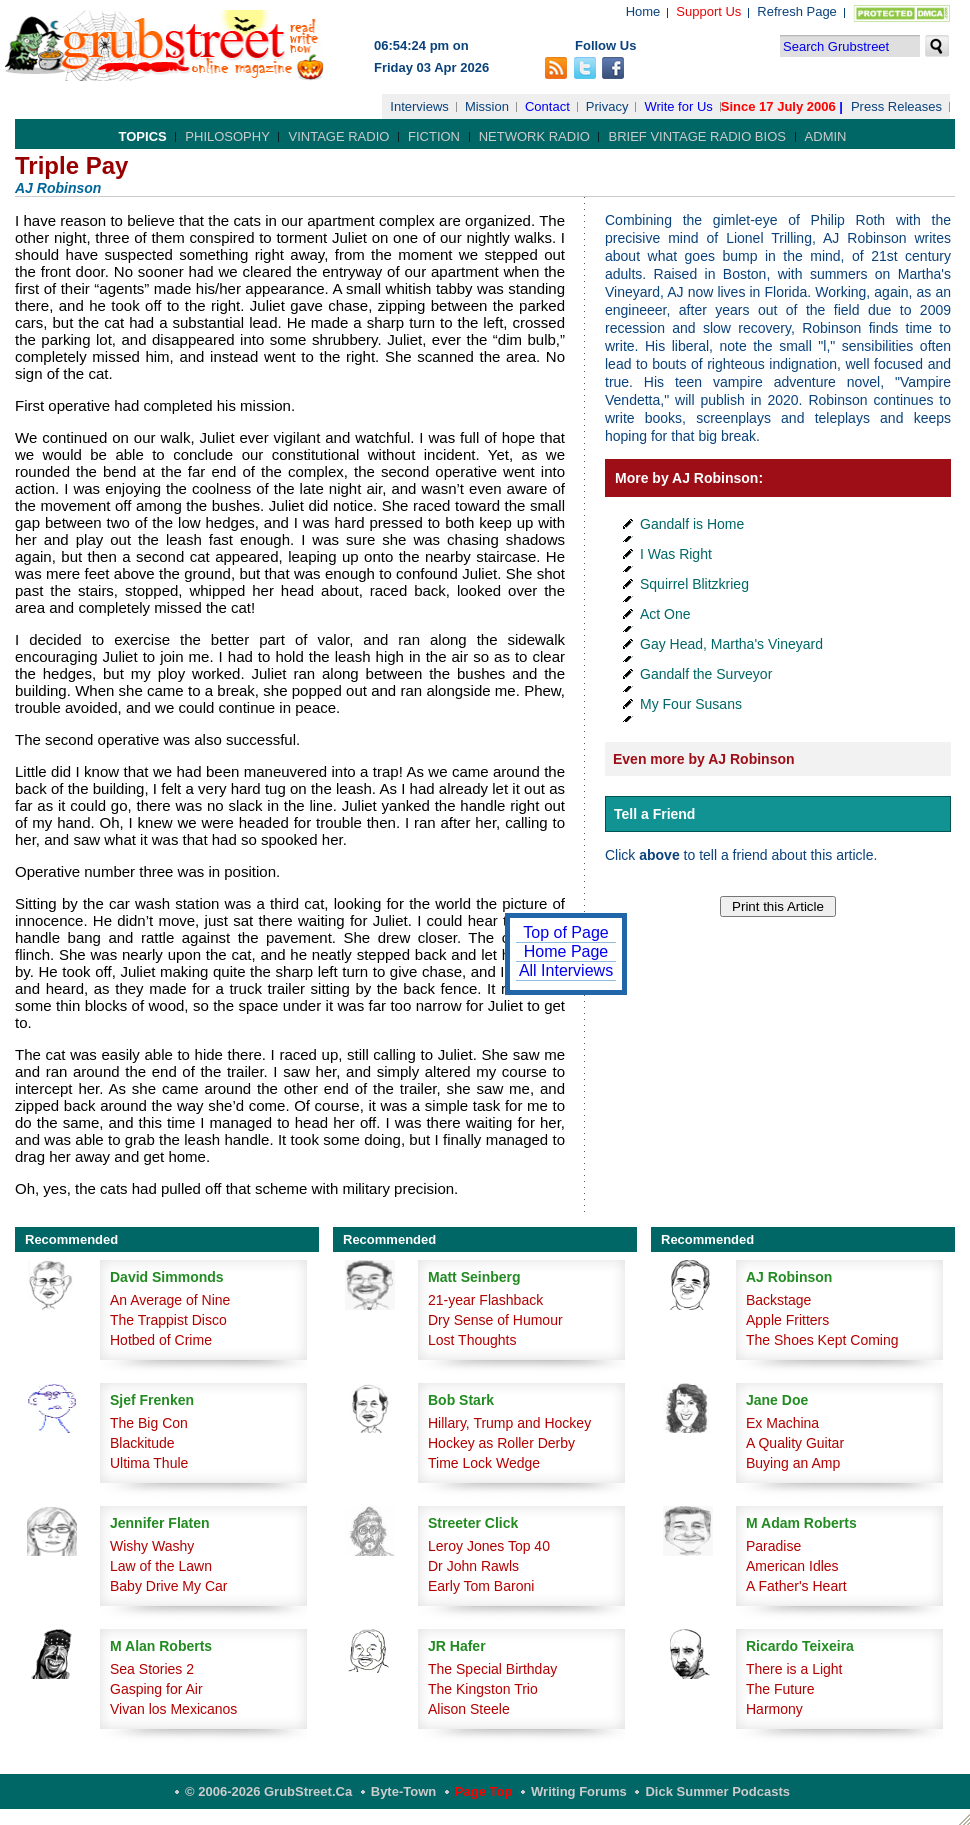 This screenshot has height=1825, width=970. What do you see at coordinates (168, 1320) in the screenshot?
I see `The Trappist Disco` at bounding box center [168, 1320].